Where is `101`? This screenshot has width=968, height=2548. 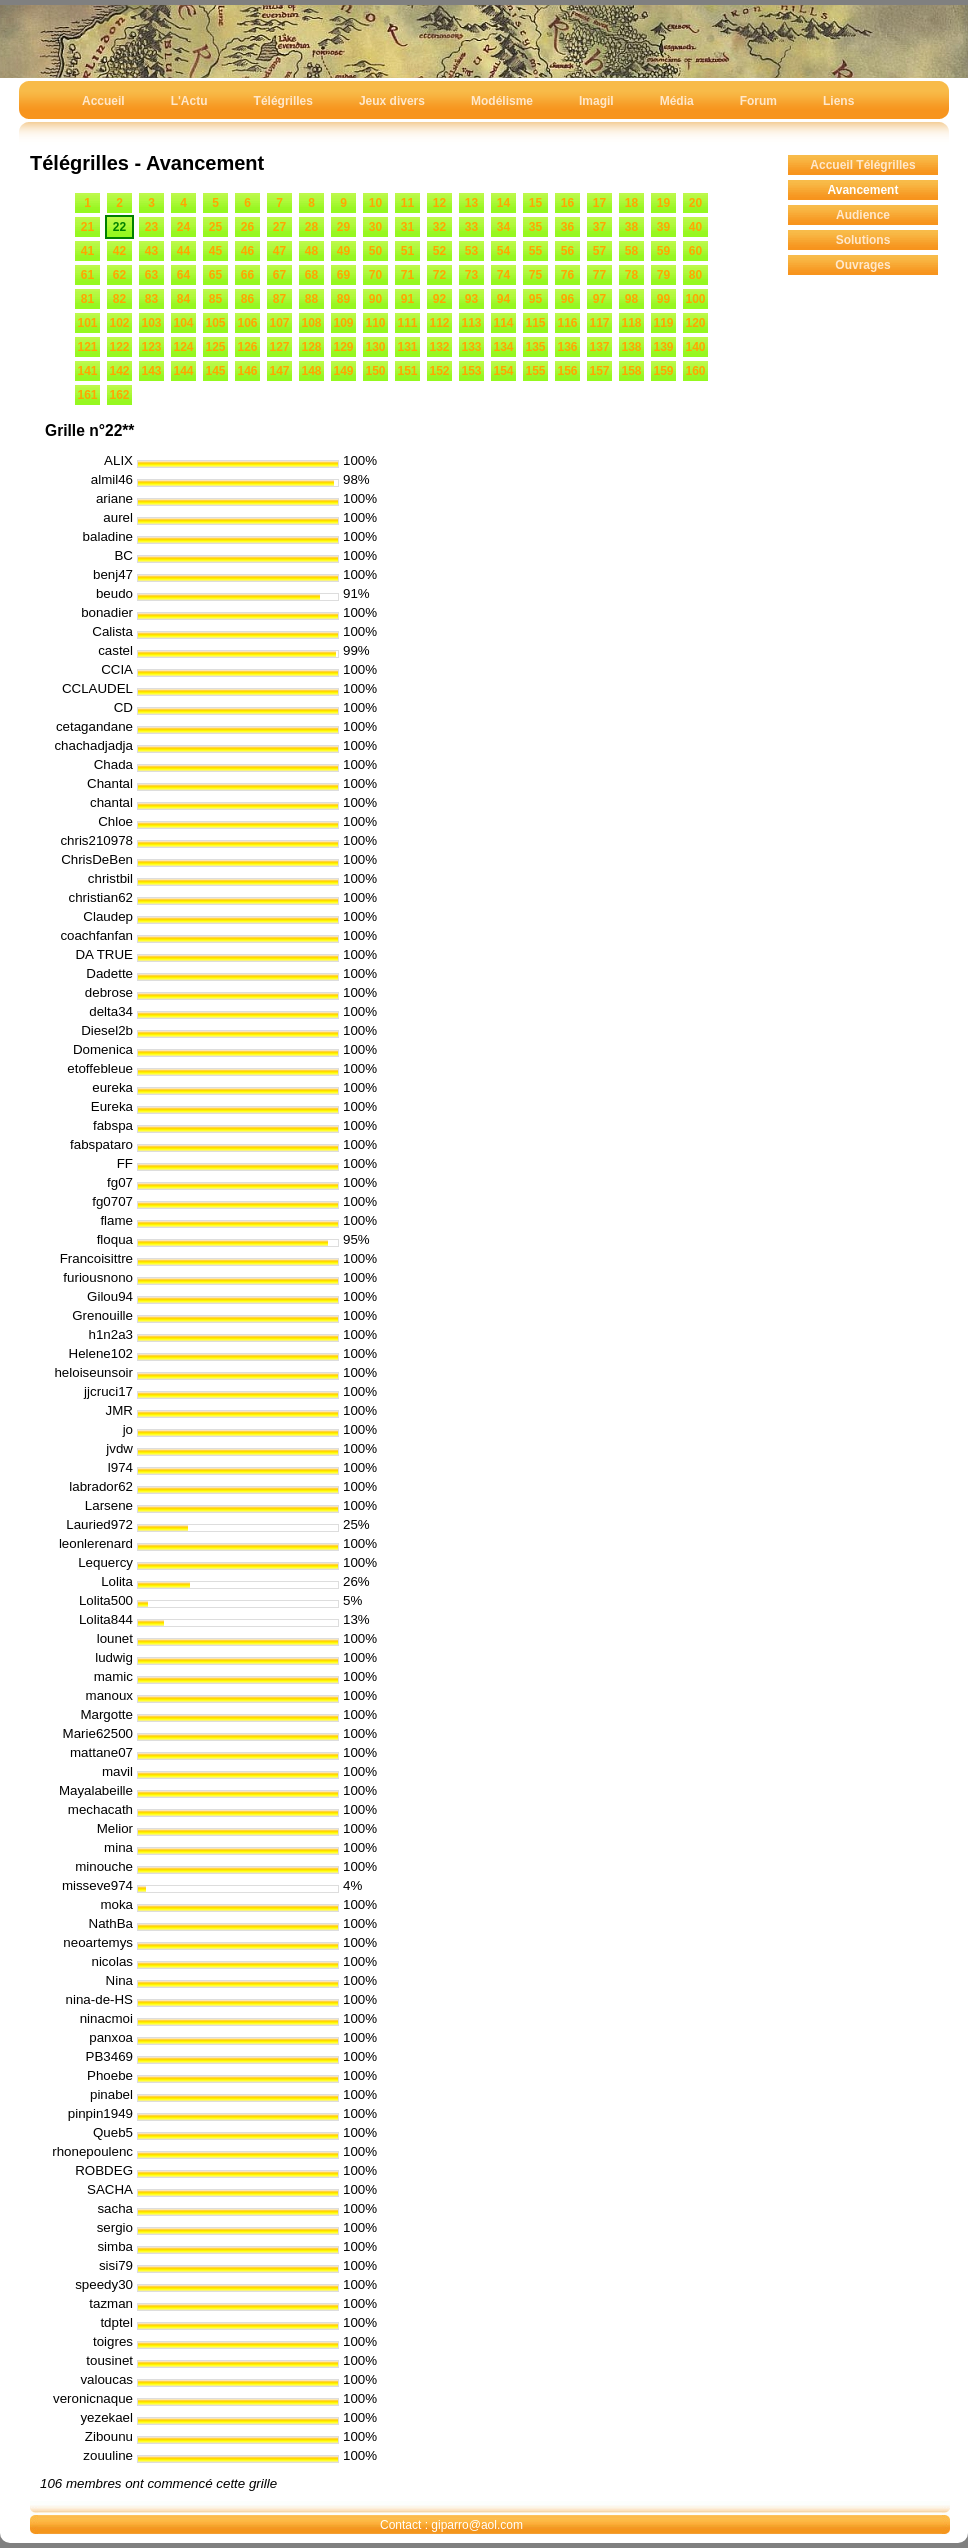 101 is located at coordinates (87, 323).